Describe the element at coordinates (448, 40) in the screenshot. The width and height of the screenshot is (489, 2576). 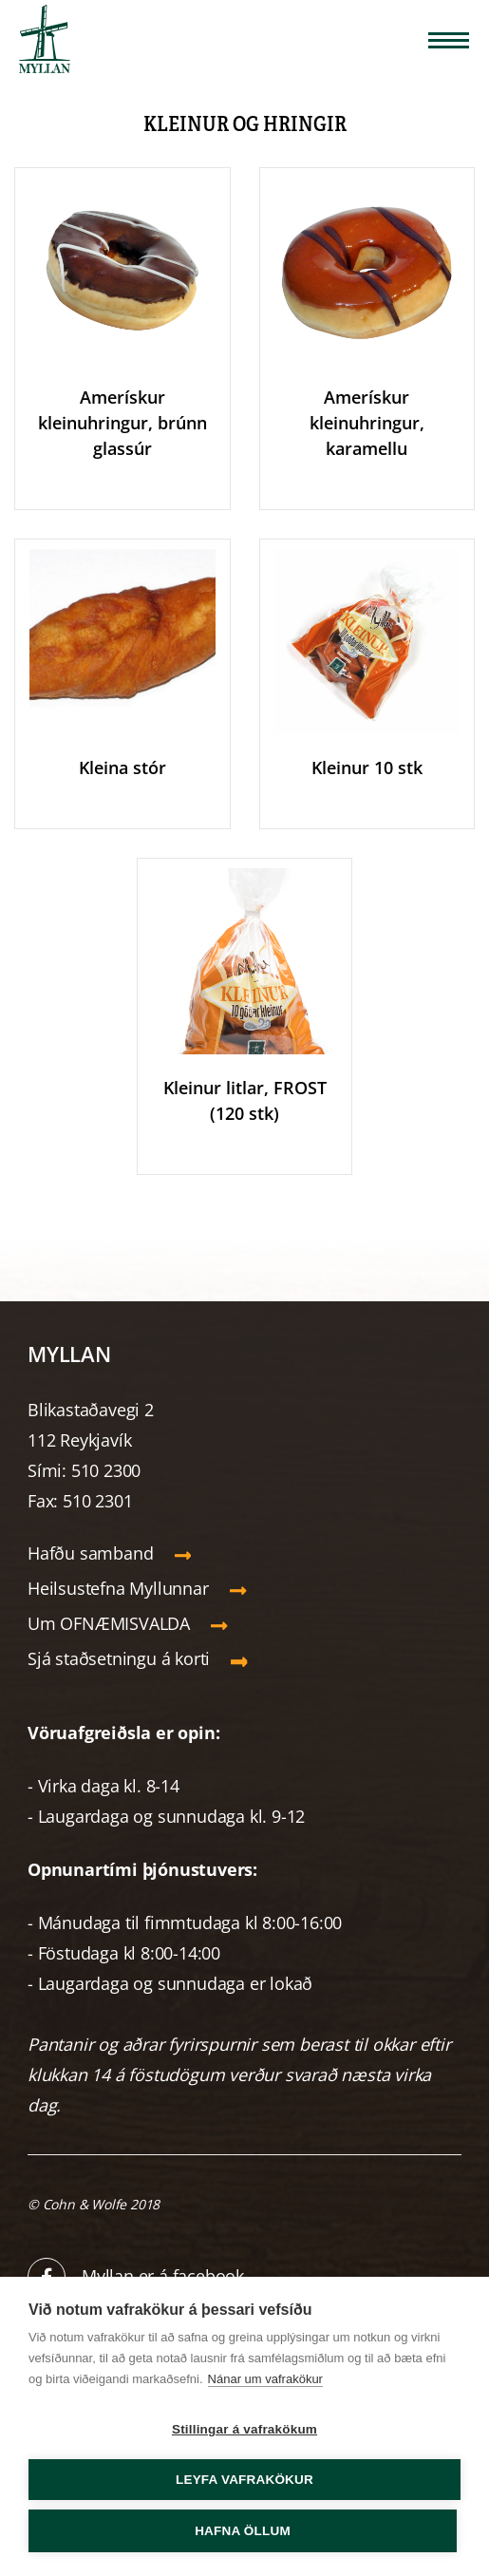
I see `[Opna/loka valmynd]` at that location.